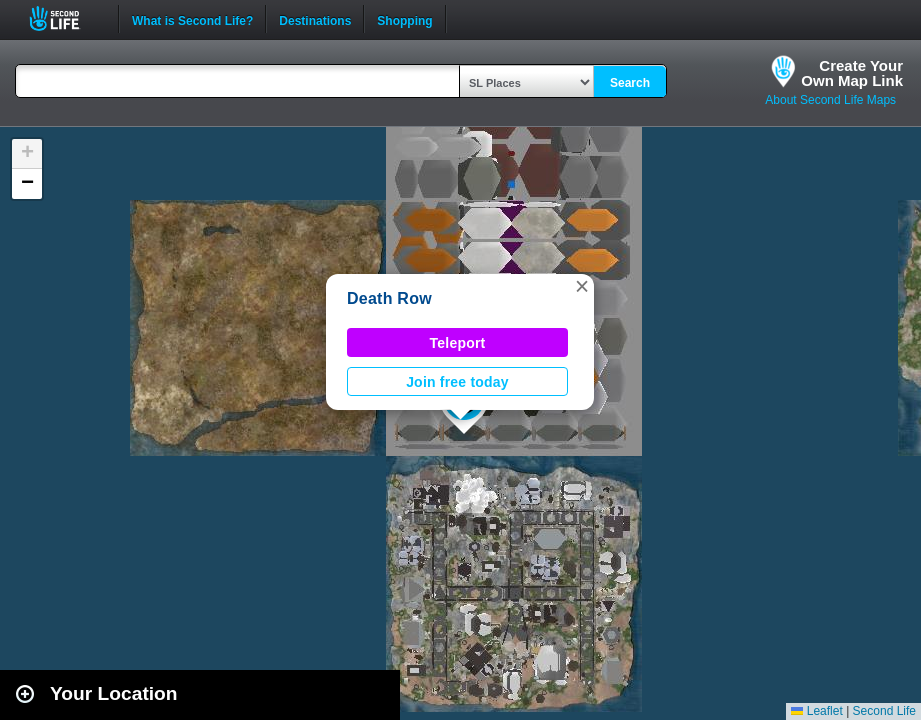  Describe the element at coordinates (457, 382) in the screenshot. I see `Join free today` at that location.